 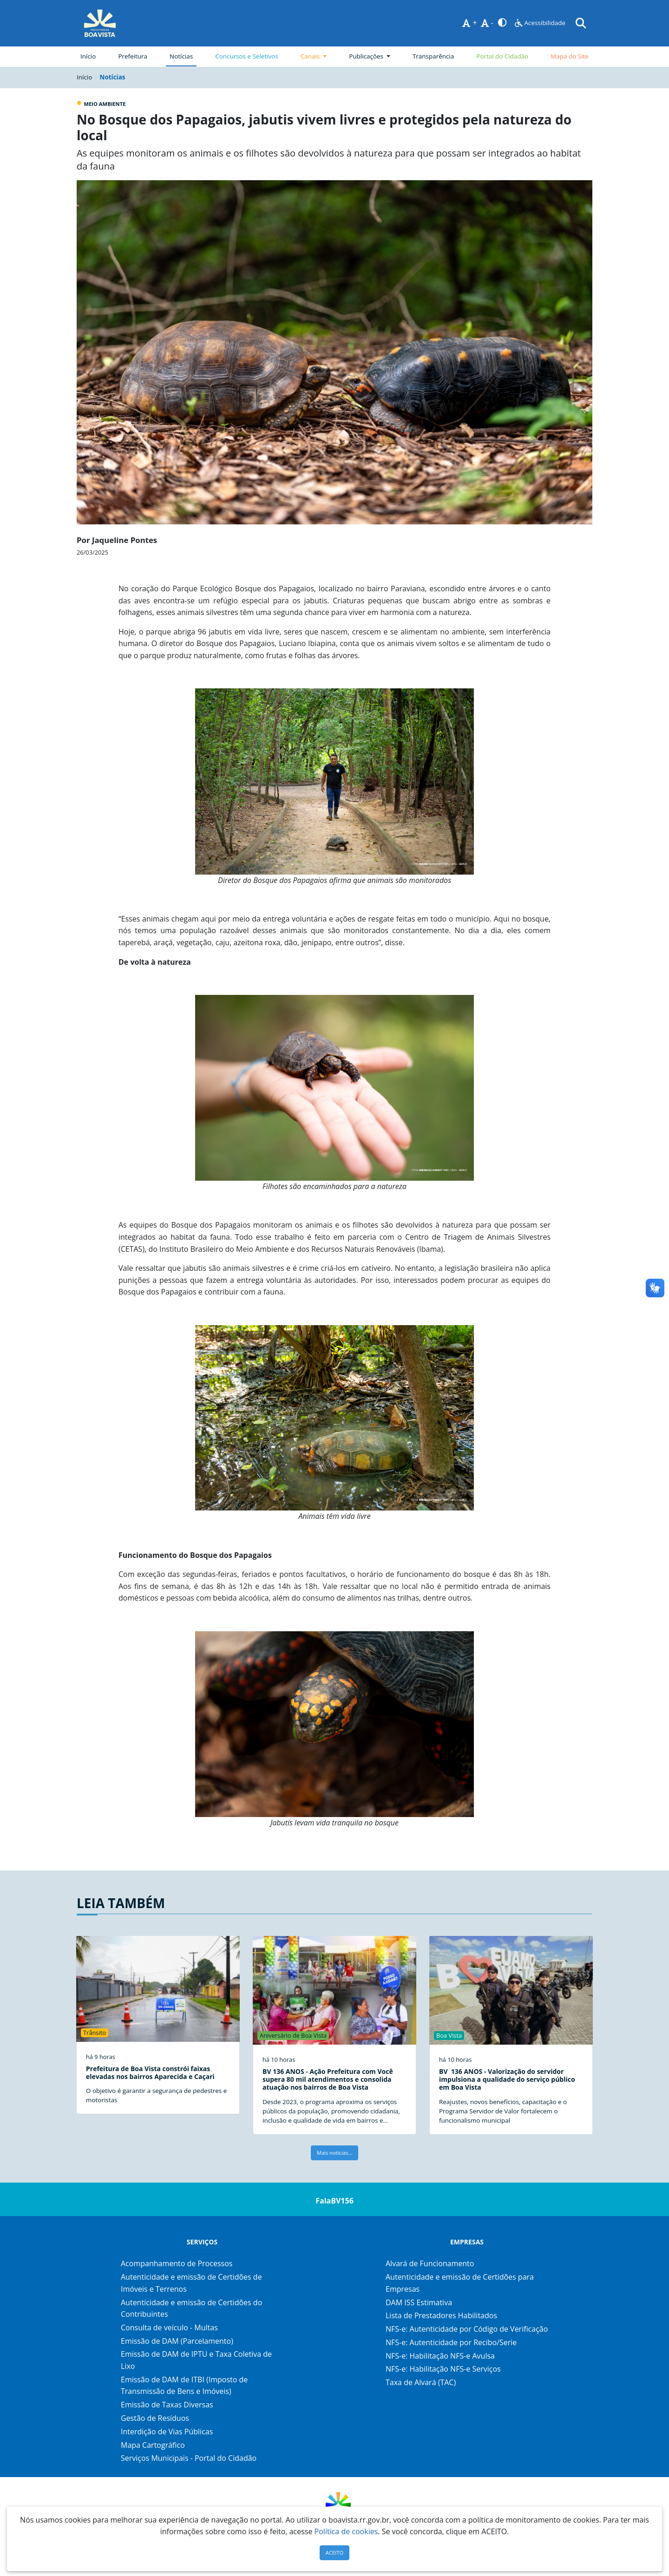 I want to click on Mapa Cartográfico, so click(x=153, y=2445).